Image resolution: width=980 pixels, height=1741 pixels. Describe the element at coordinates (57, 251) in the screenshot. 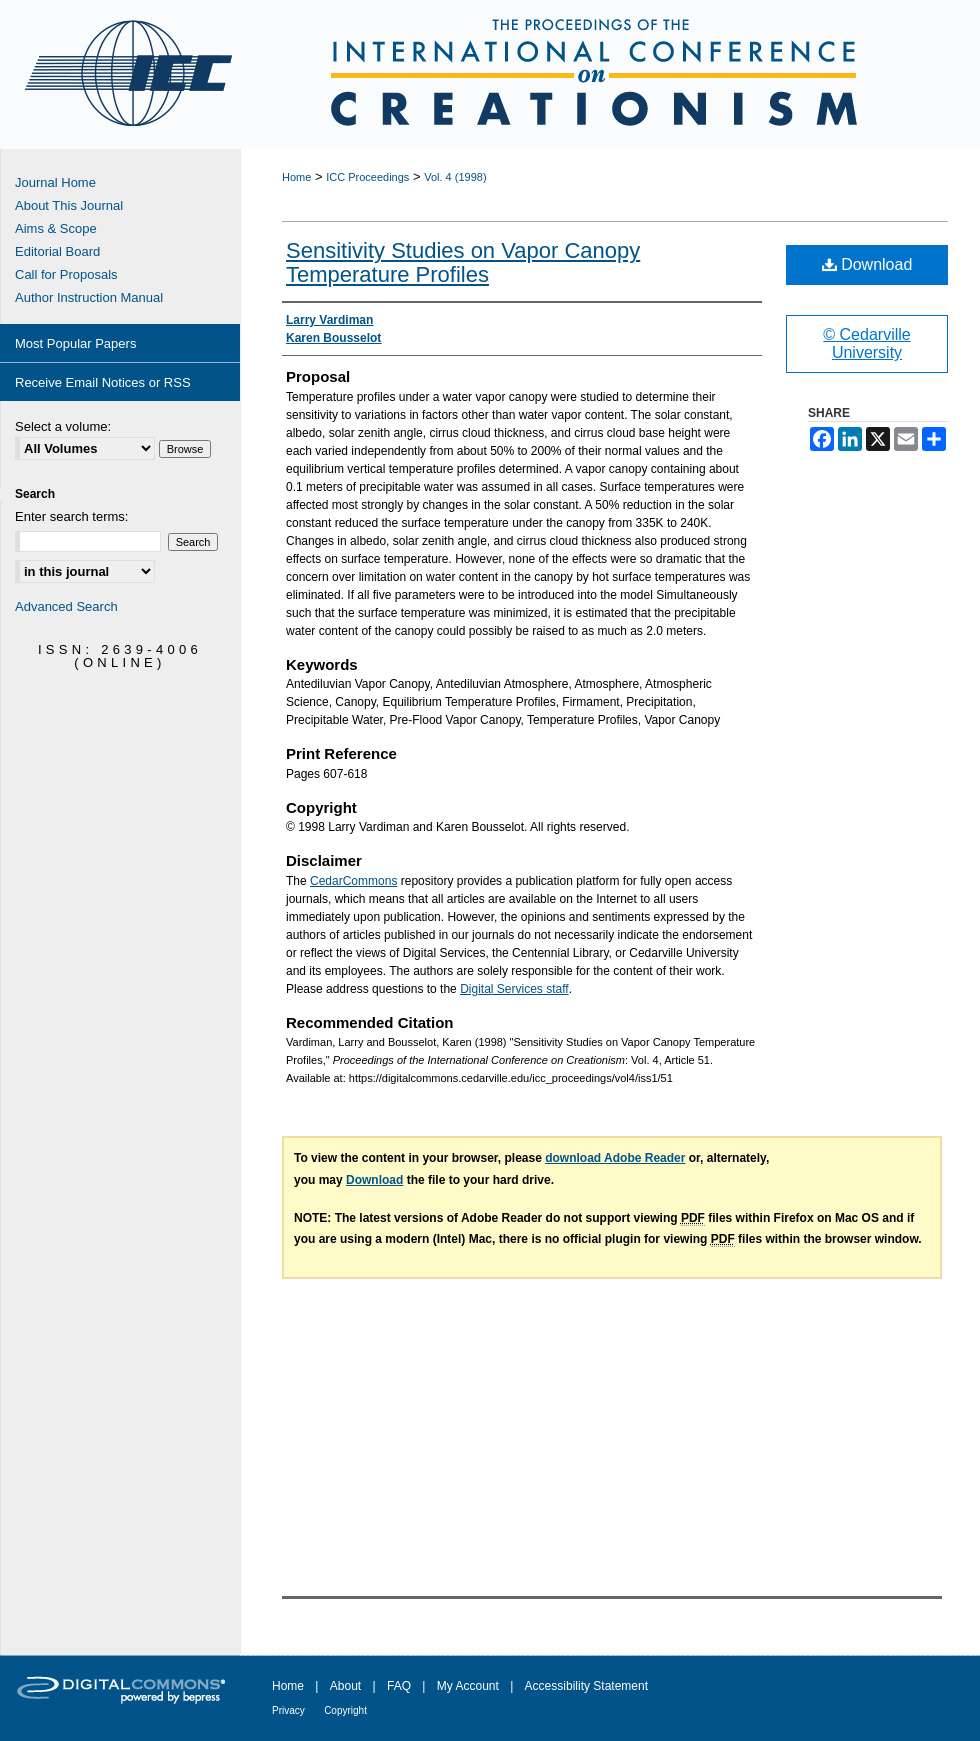

I see `Editorial Board` at that location.